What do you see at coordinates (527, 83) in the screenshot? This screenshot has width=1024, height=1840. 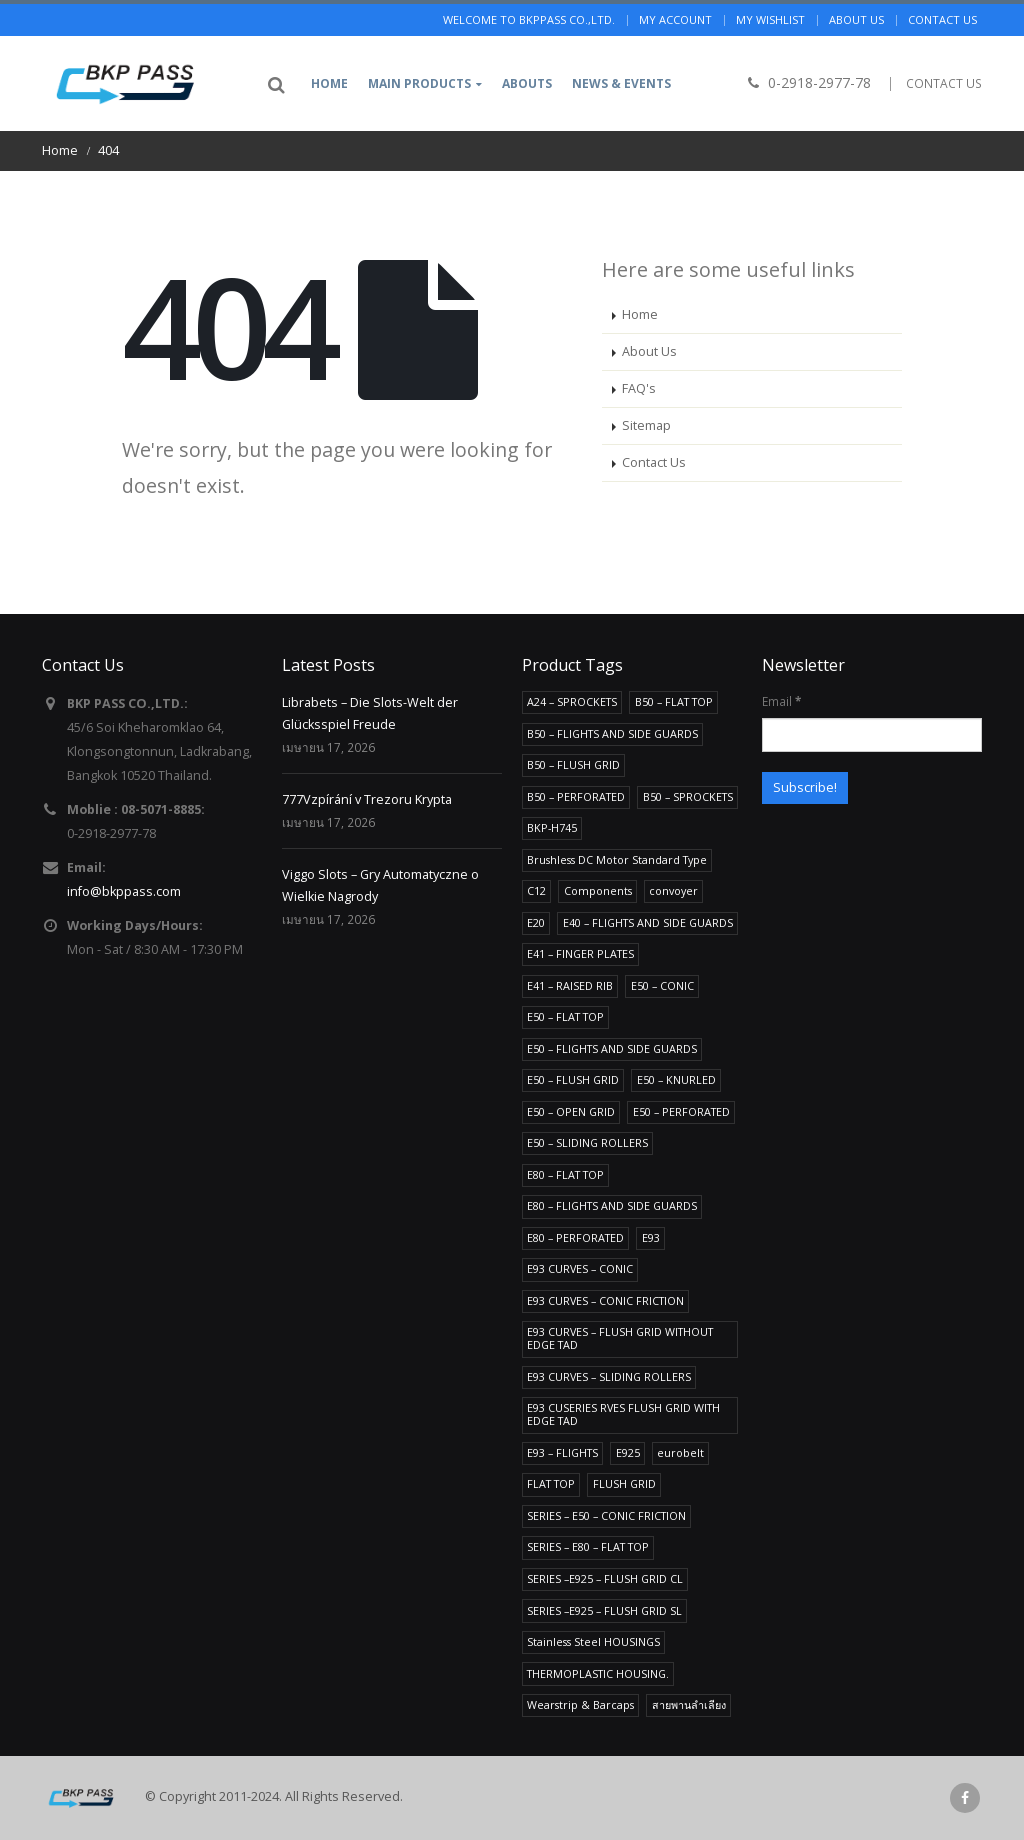 I see `Abouts` at bounding box center [527, 83].